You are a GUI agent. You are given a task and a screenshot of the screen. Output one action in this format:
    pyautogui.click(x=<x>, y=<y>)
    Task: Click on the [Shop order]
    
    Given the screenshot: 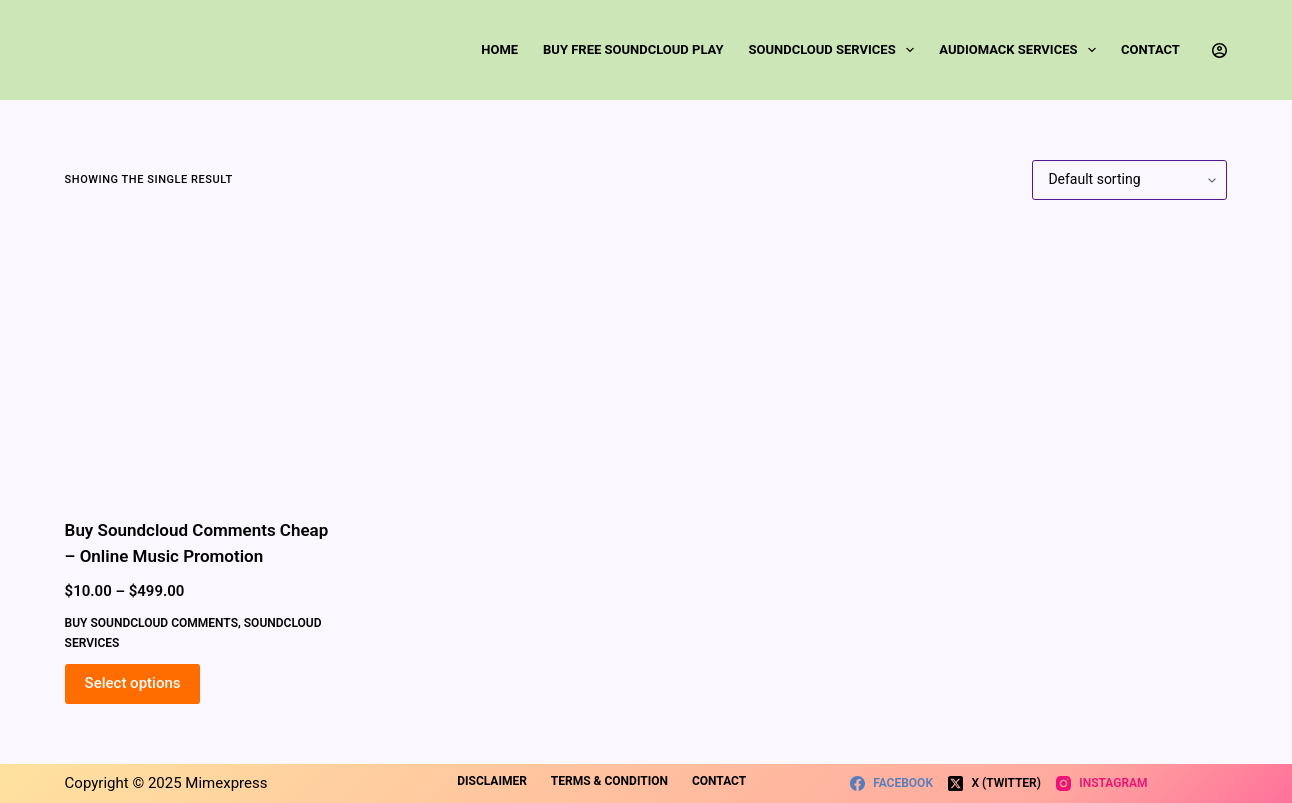 What is the action you would take?
    pyautogui.click(x=1129, y=180)
    